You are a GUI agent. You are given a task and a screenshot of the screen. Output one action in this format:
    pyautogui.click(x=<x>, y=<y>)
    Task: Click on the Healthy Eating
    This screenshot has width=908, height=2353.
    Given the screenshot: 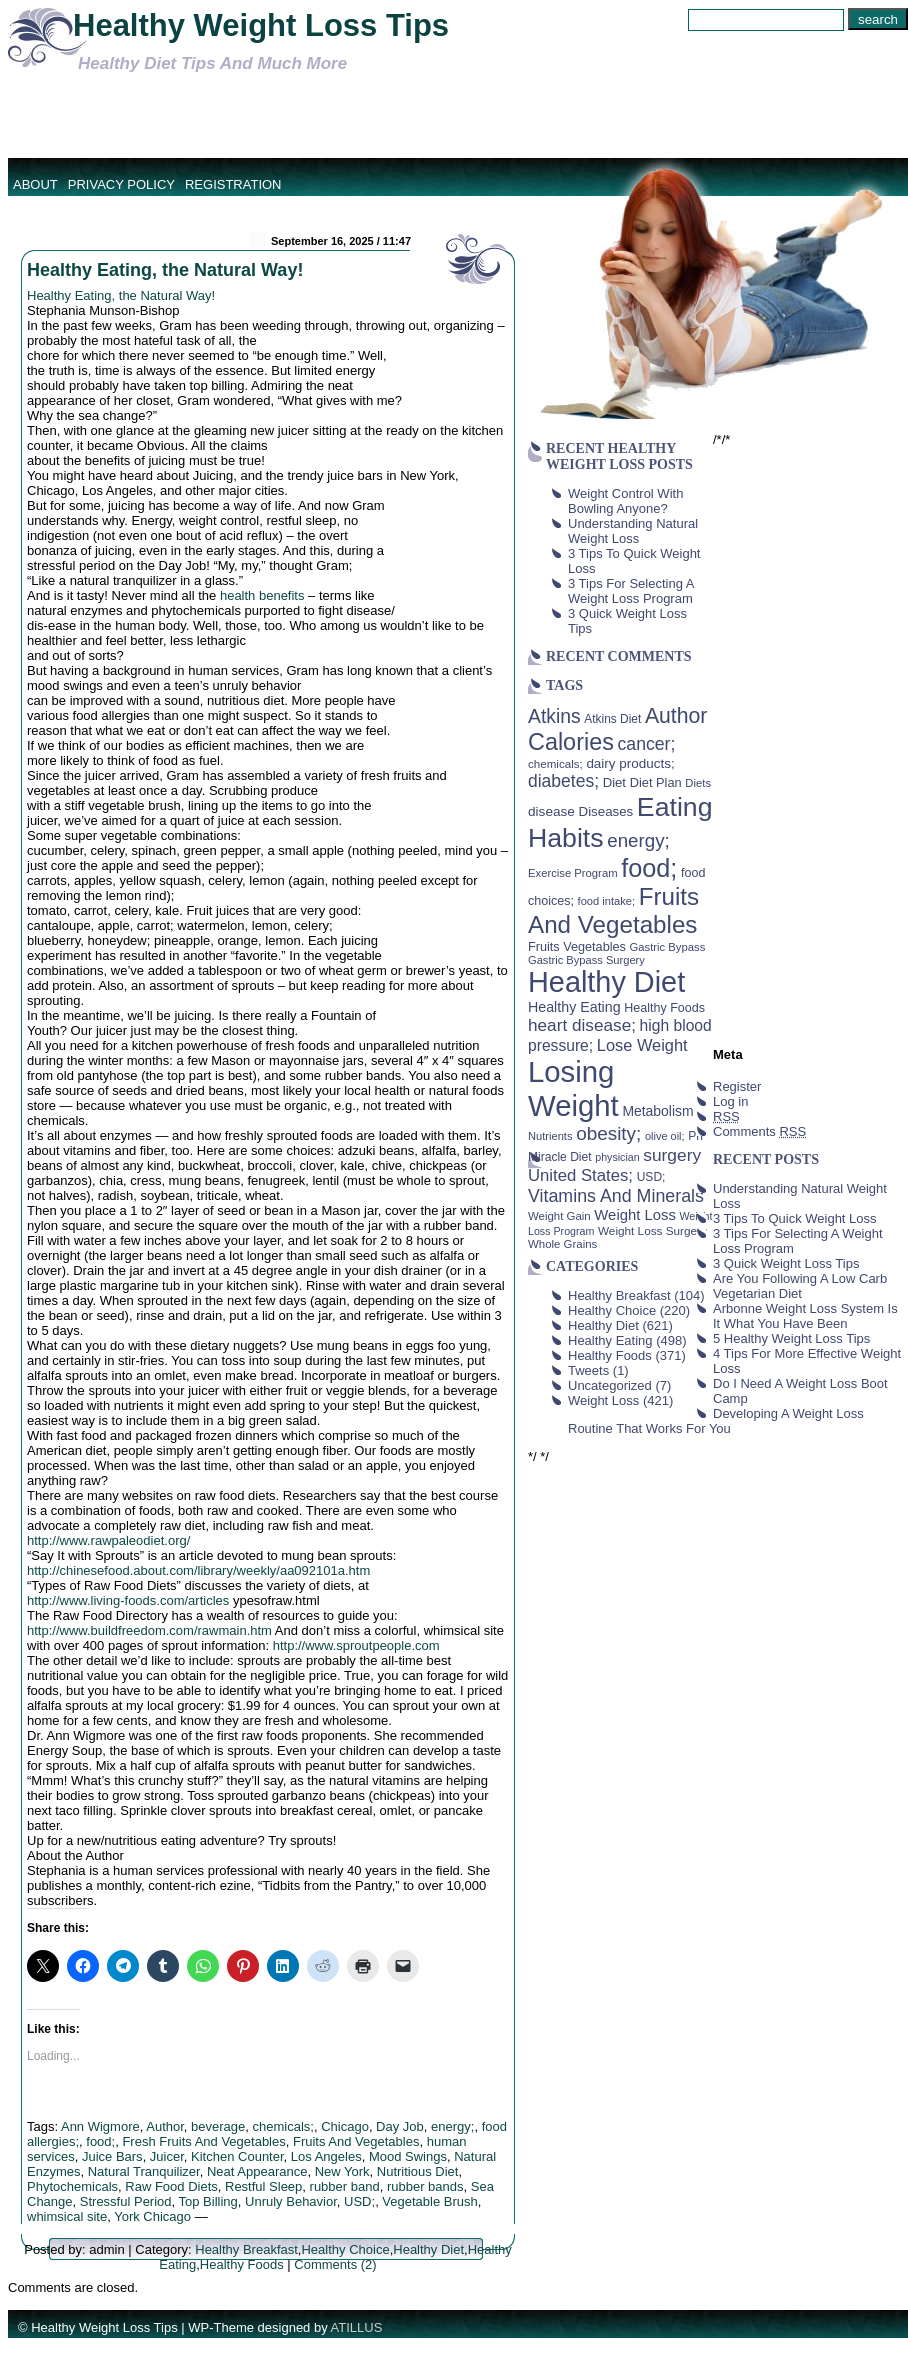 What is the action you would take?
    pyautogui.click(x=610, y=1340)
    